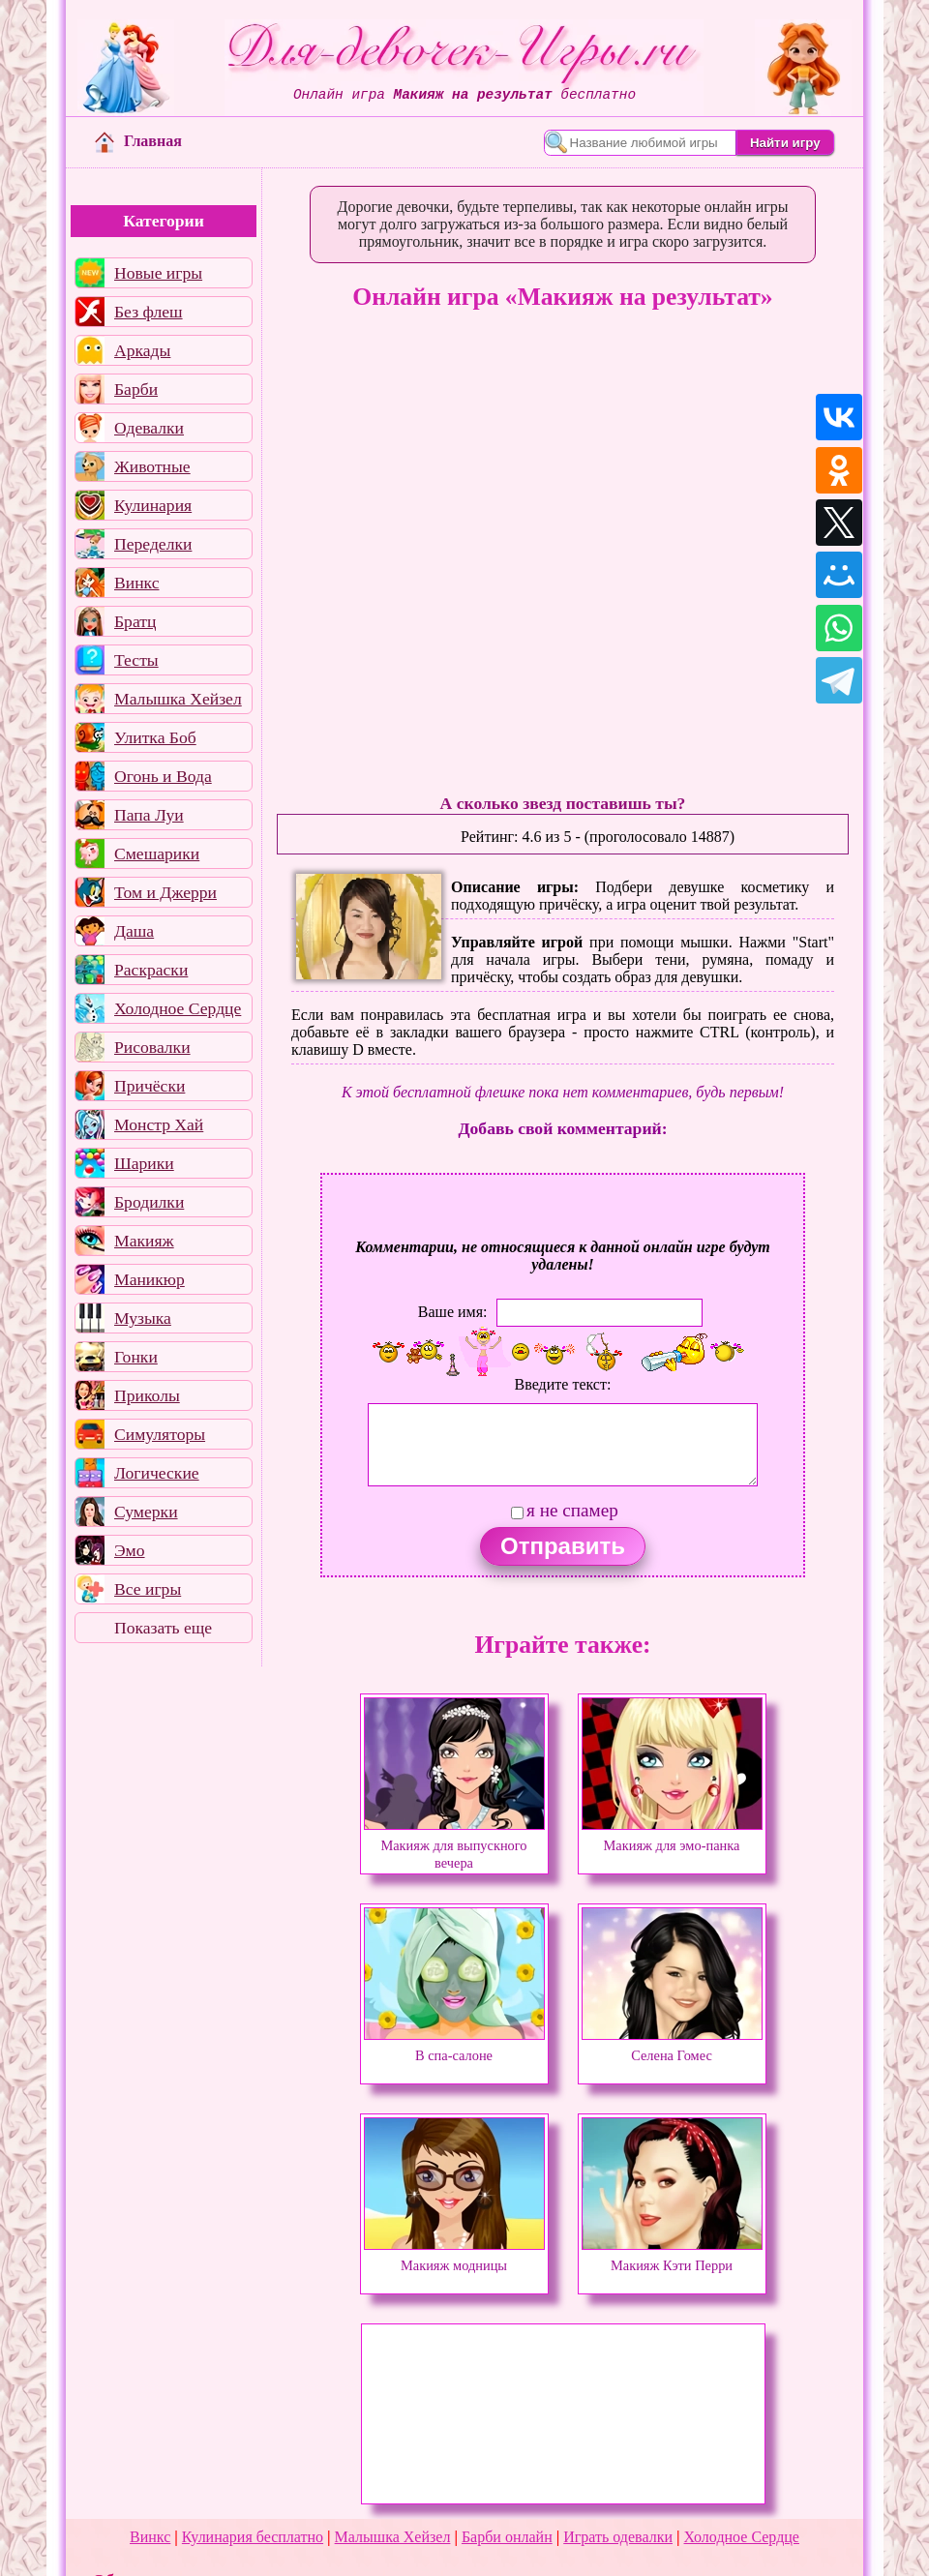 This screenshot has height=2576, width=929. I want to click on Новые игры, so click(158, 273).